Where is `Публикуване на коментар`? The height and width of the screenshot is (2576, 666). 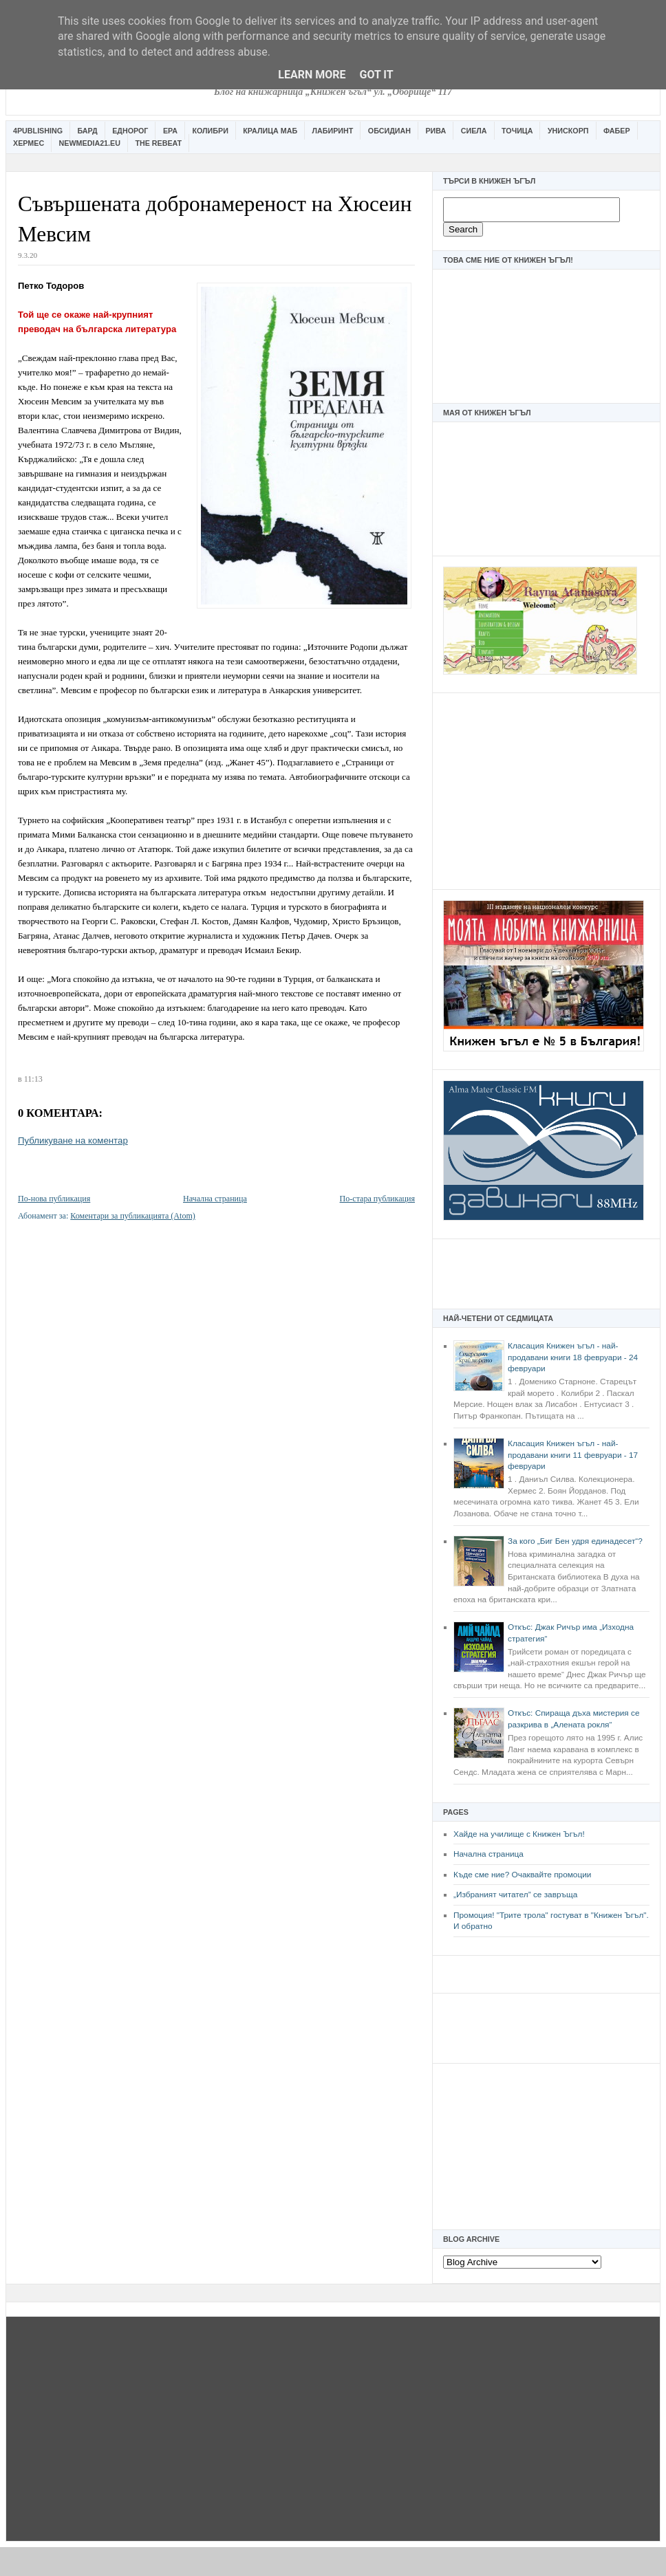
Публикуване на коментар is located at coordinates (73, 1140).